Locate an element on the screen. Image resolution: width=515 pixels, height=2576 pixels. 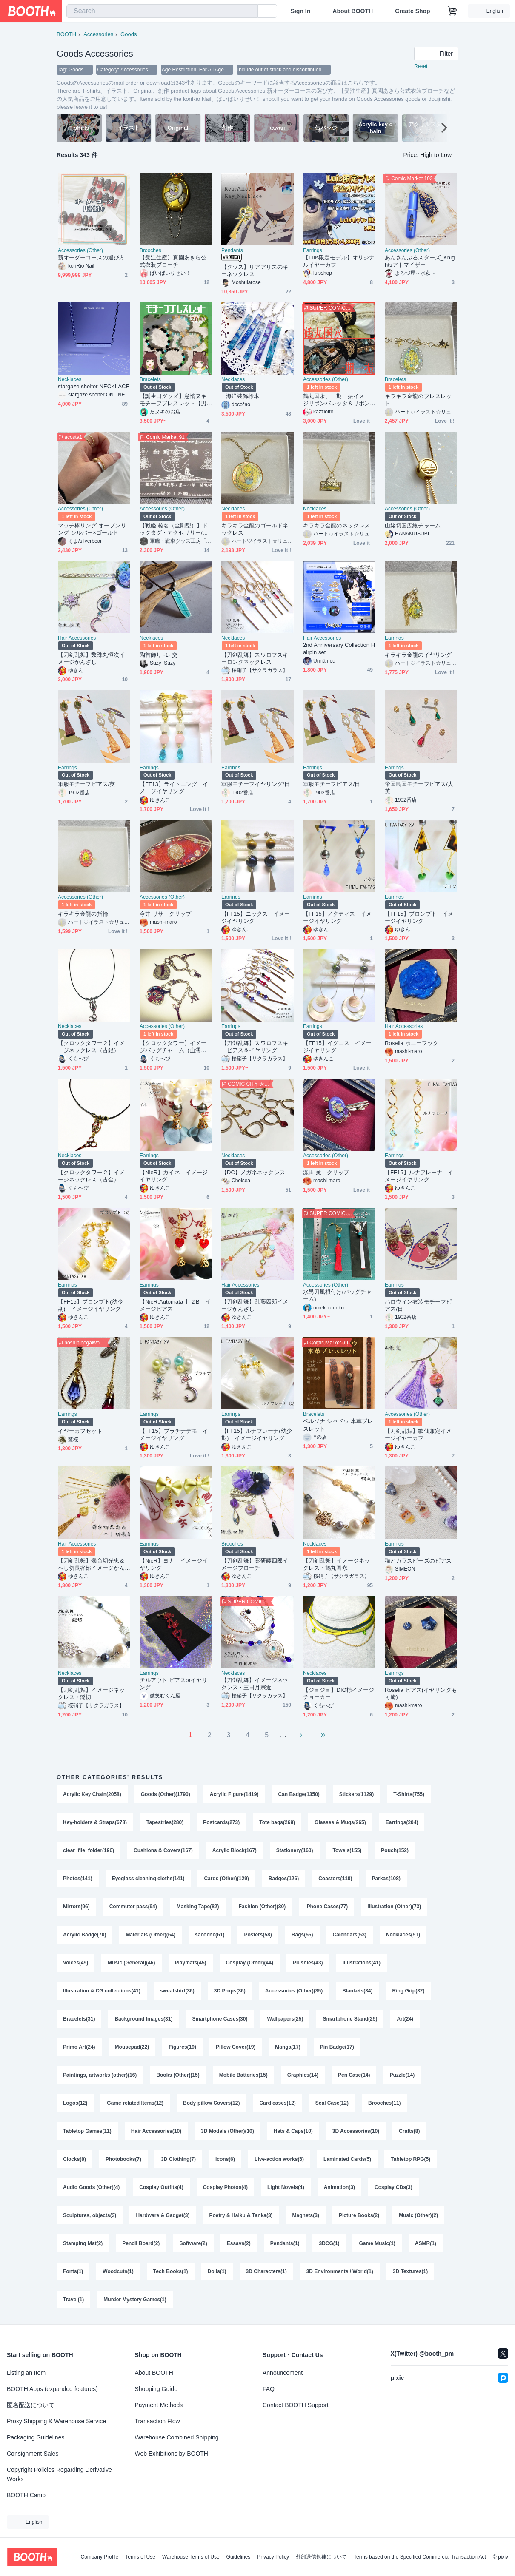
Transaction Flow is located at coordinates (157, 2421).